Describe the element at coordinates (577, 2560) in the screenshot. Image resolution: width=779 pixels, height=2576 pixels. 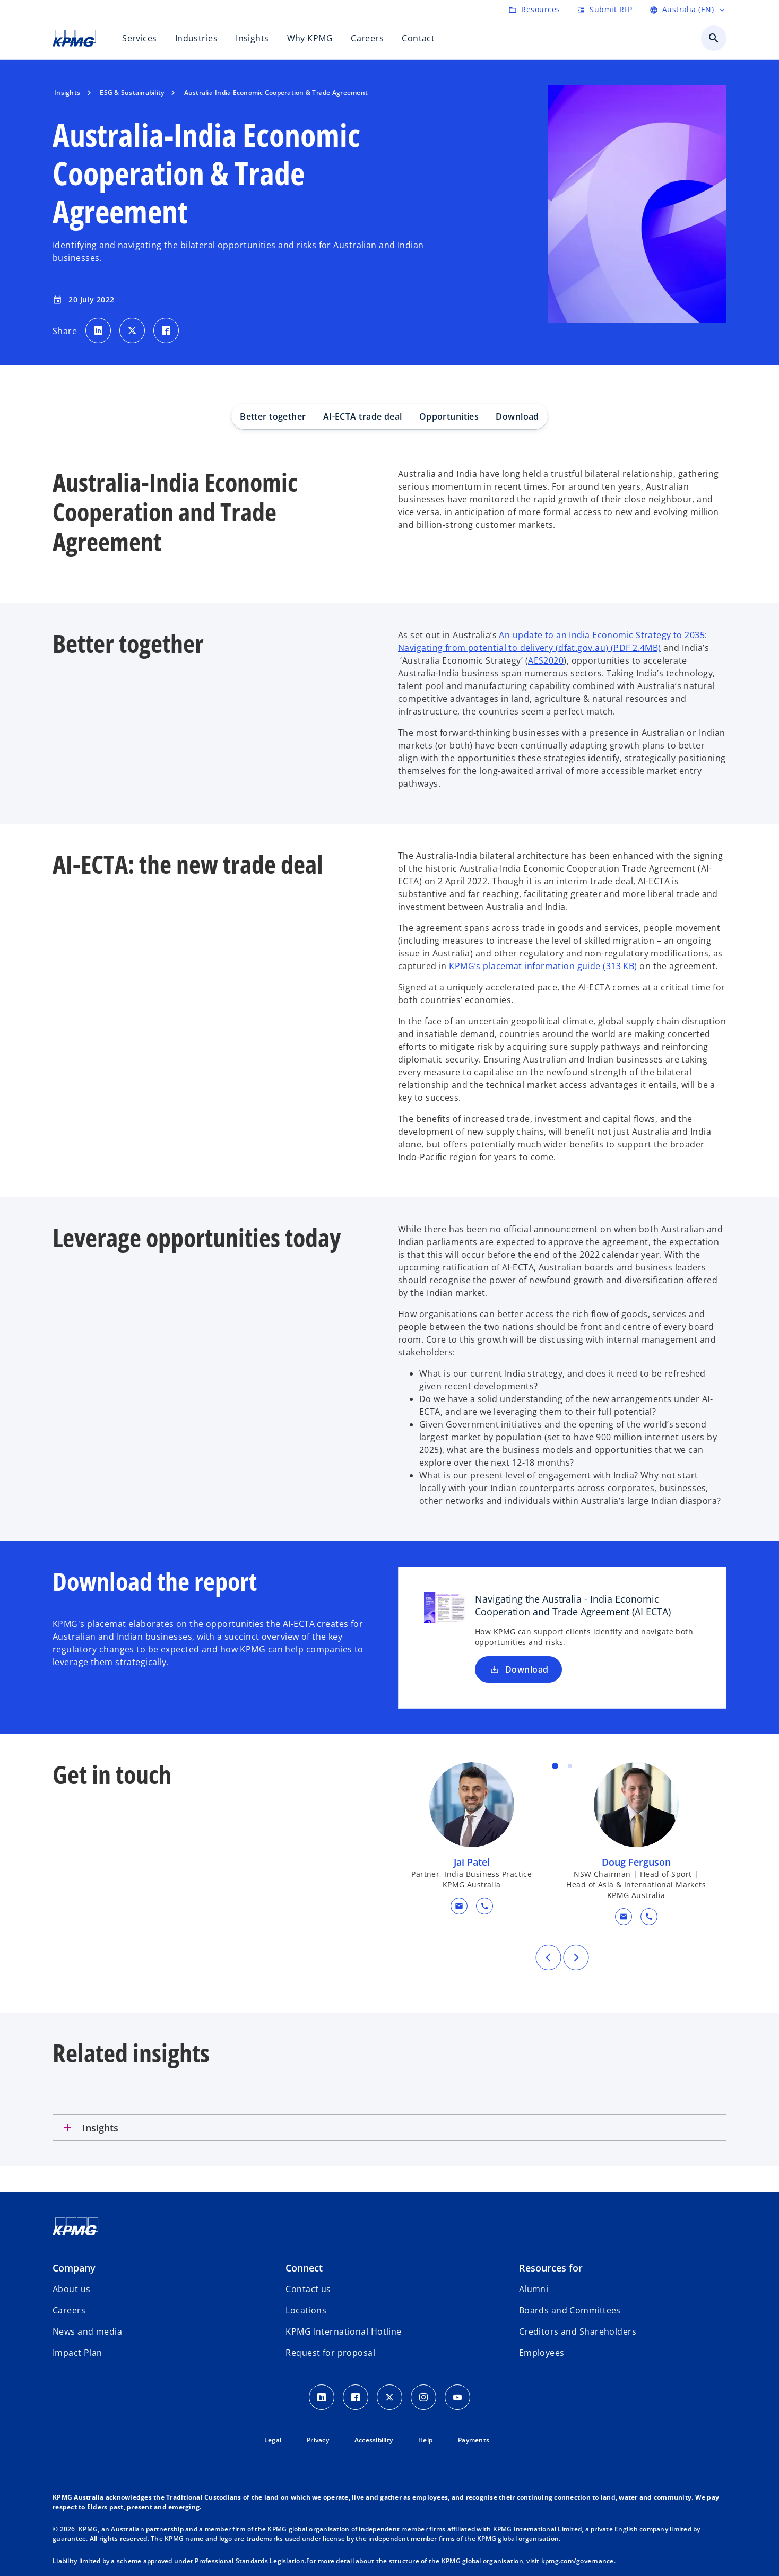
I see `kpmg.com/governance` at that location.